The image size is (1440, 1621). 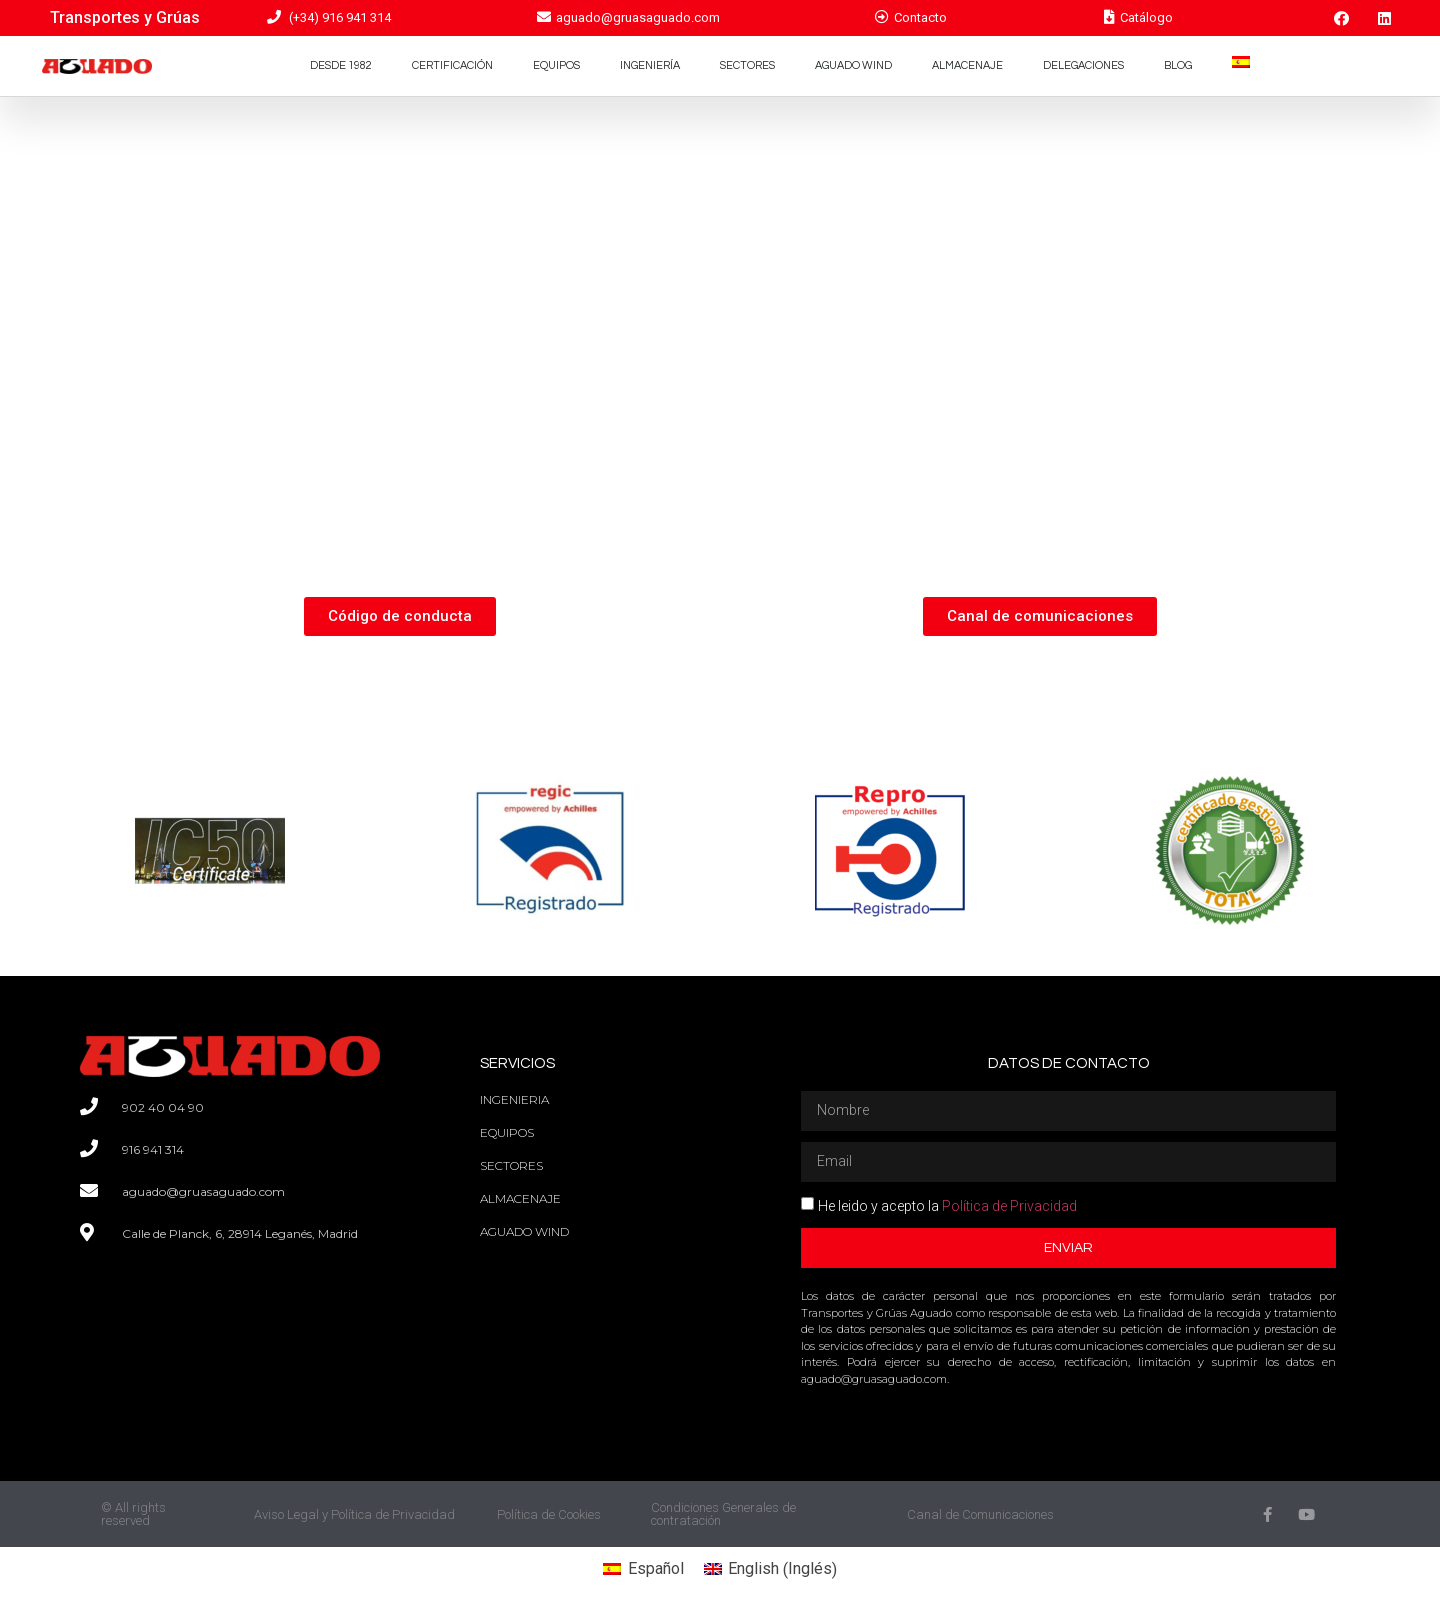 I want to click on Aguado Wind, so click(x=853, y=65).